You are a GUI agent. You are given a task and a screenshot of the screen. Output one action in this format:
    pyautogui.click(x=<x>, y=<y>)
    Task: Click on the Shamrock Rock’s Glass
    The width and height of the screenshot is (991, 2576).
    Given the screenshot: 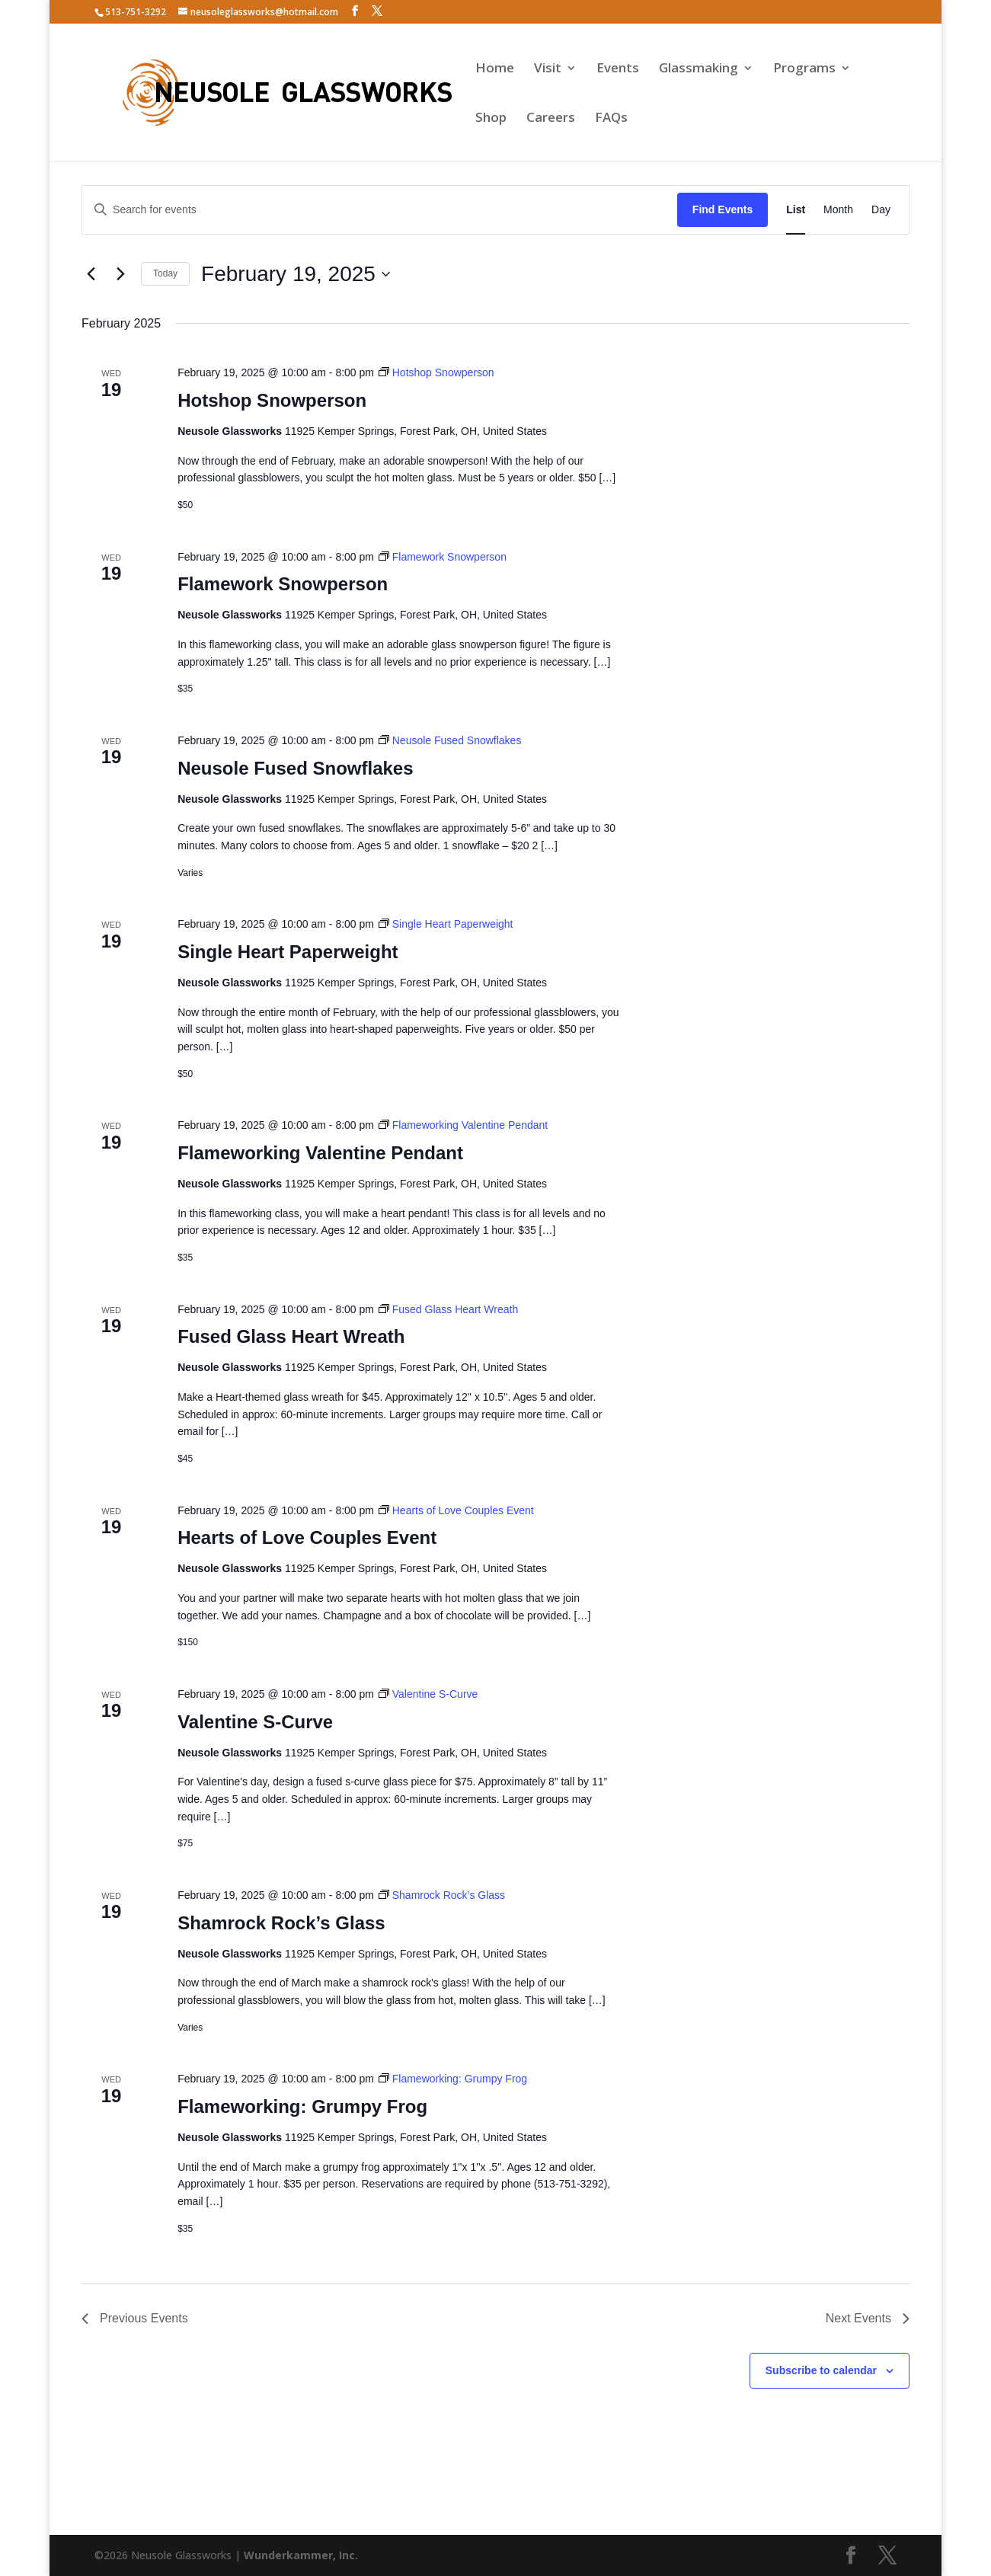 What is the action you would take?
    pyautogui.click(x=281, y=1923)
    